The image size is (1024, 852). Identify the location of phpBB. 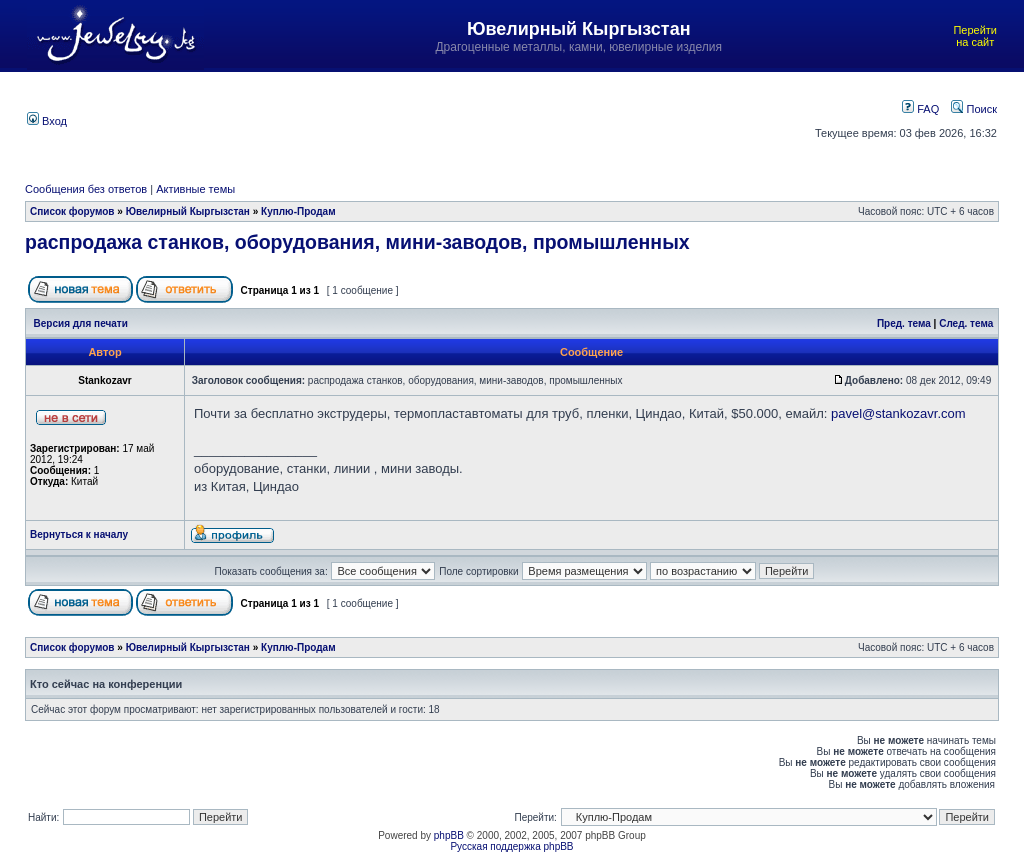
(449, 835).